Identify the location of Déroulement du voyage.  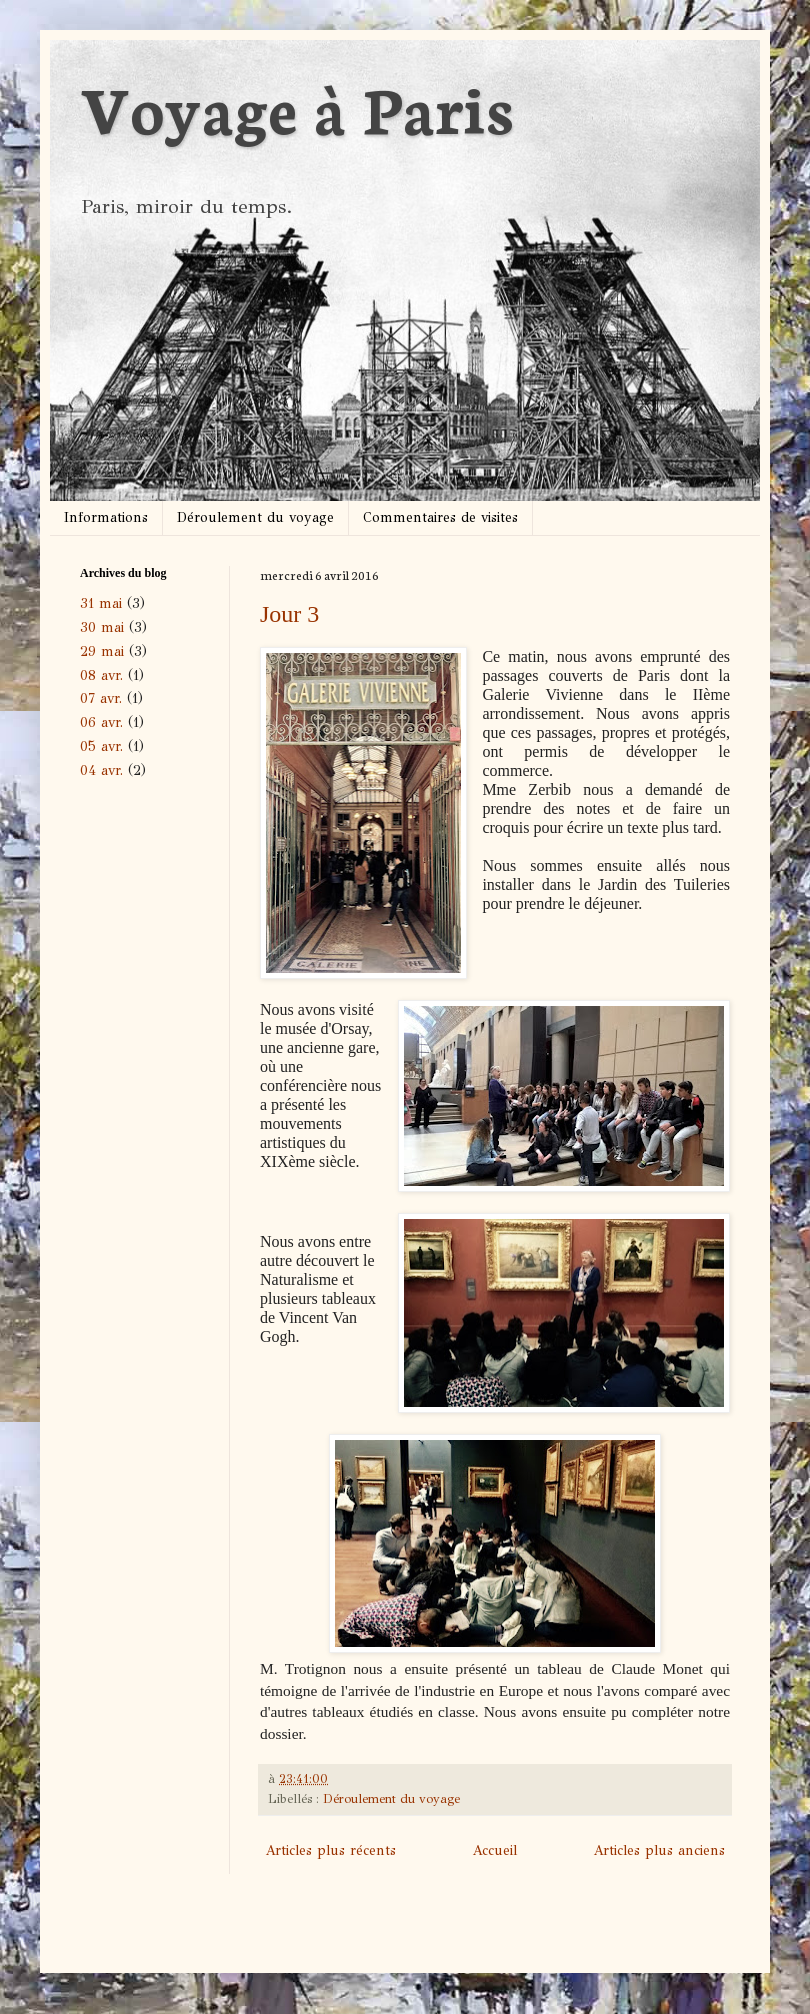
(255, 517).